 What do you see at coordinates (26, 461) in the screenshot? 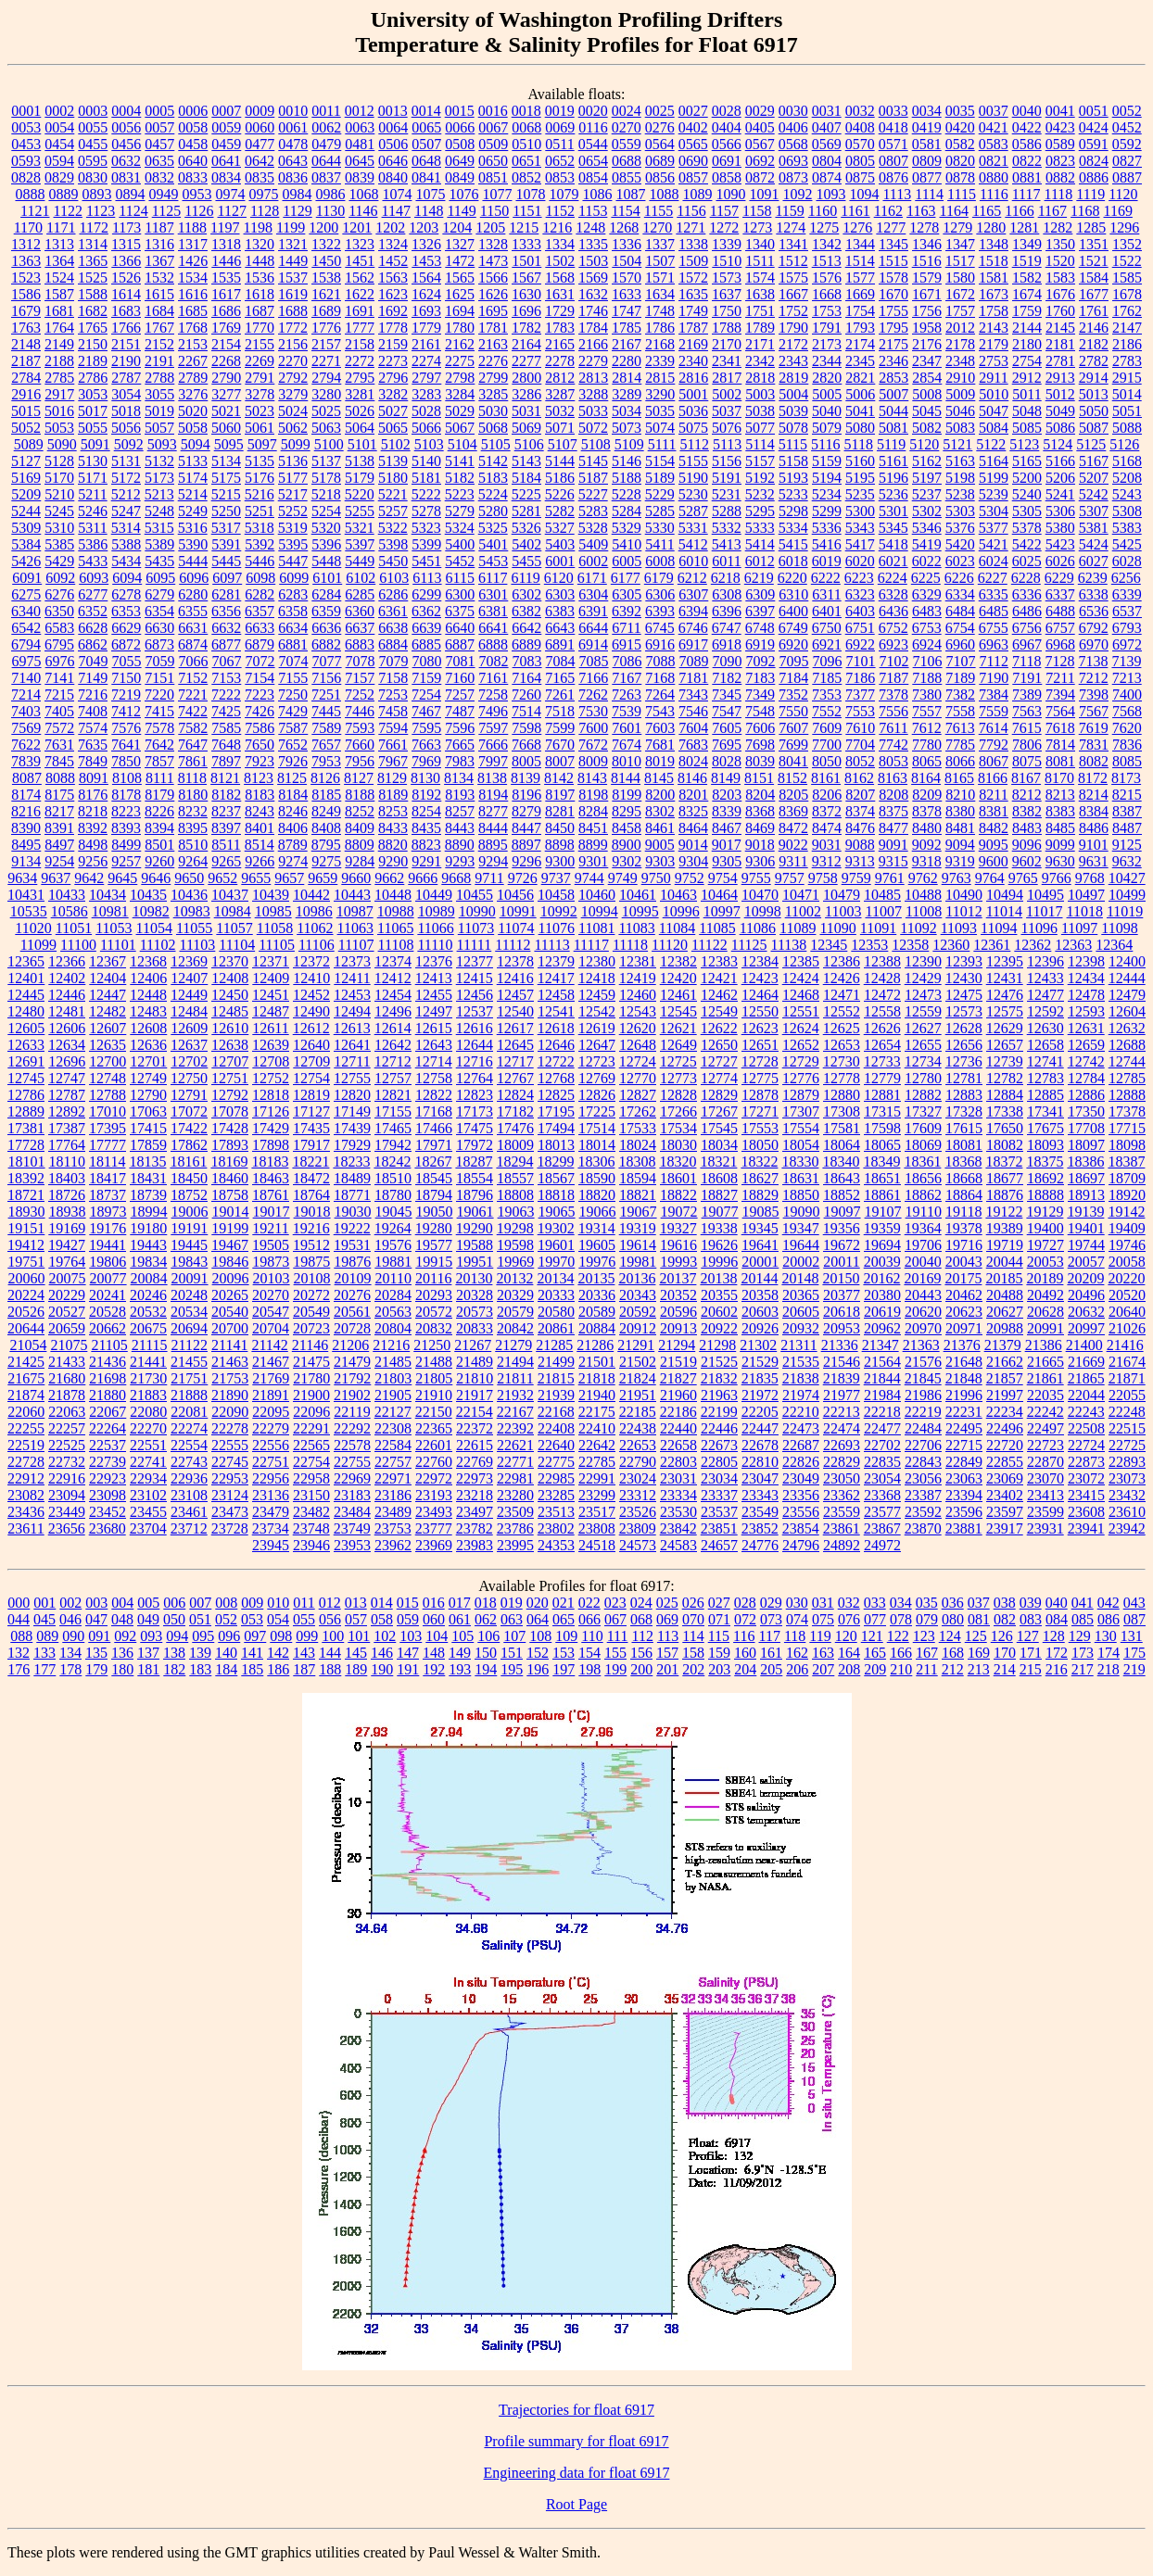
I see `5127` at bounding box center [26, 461].